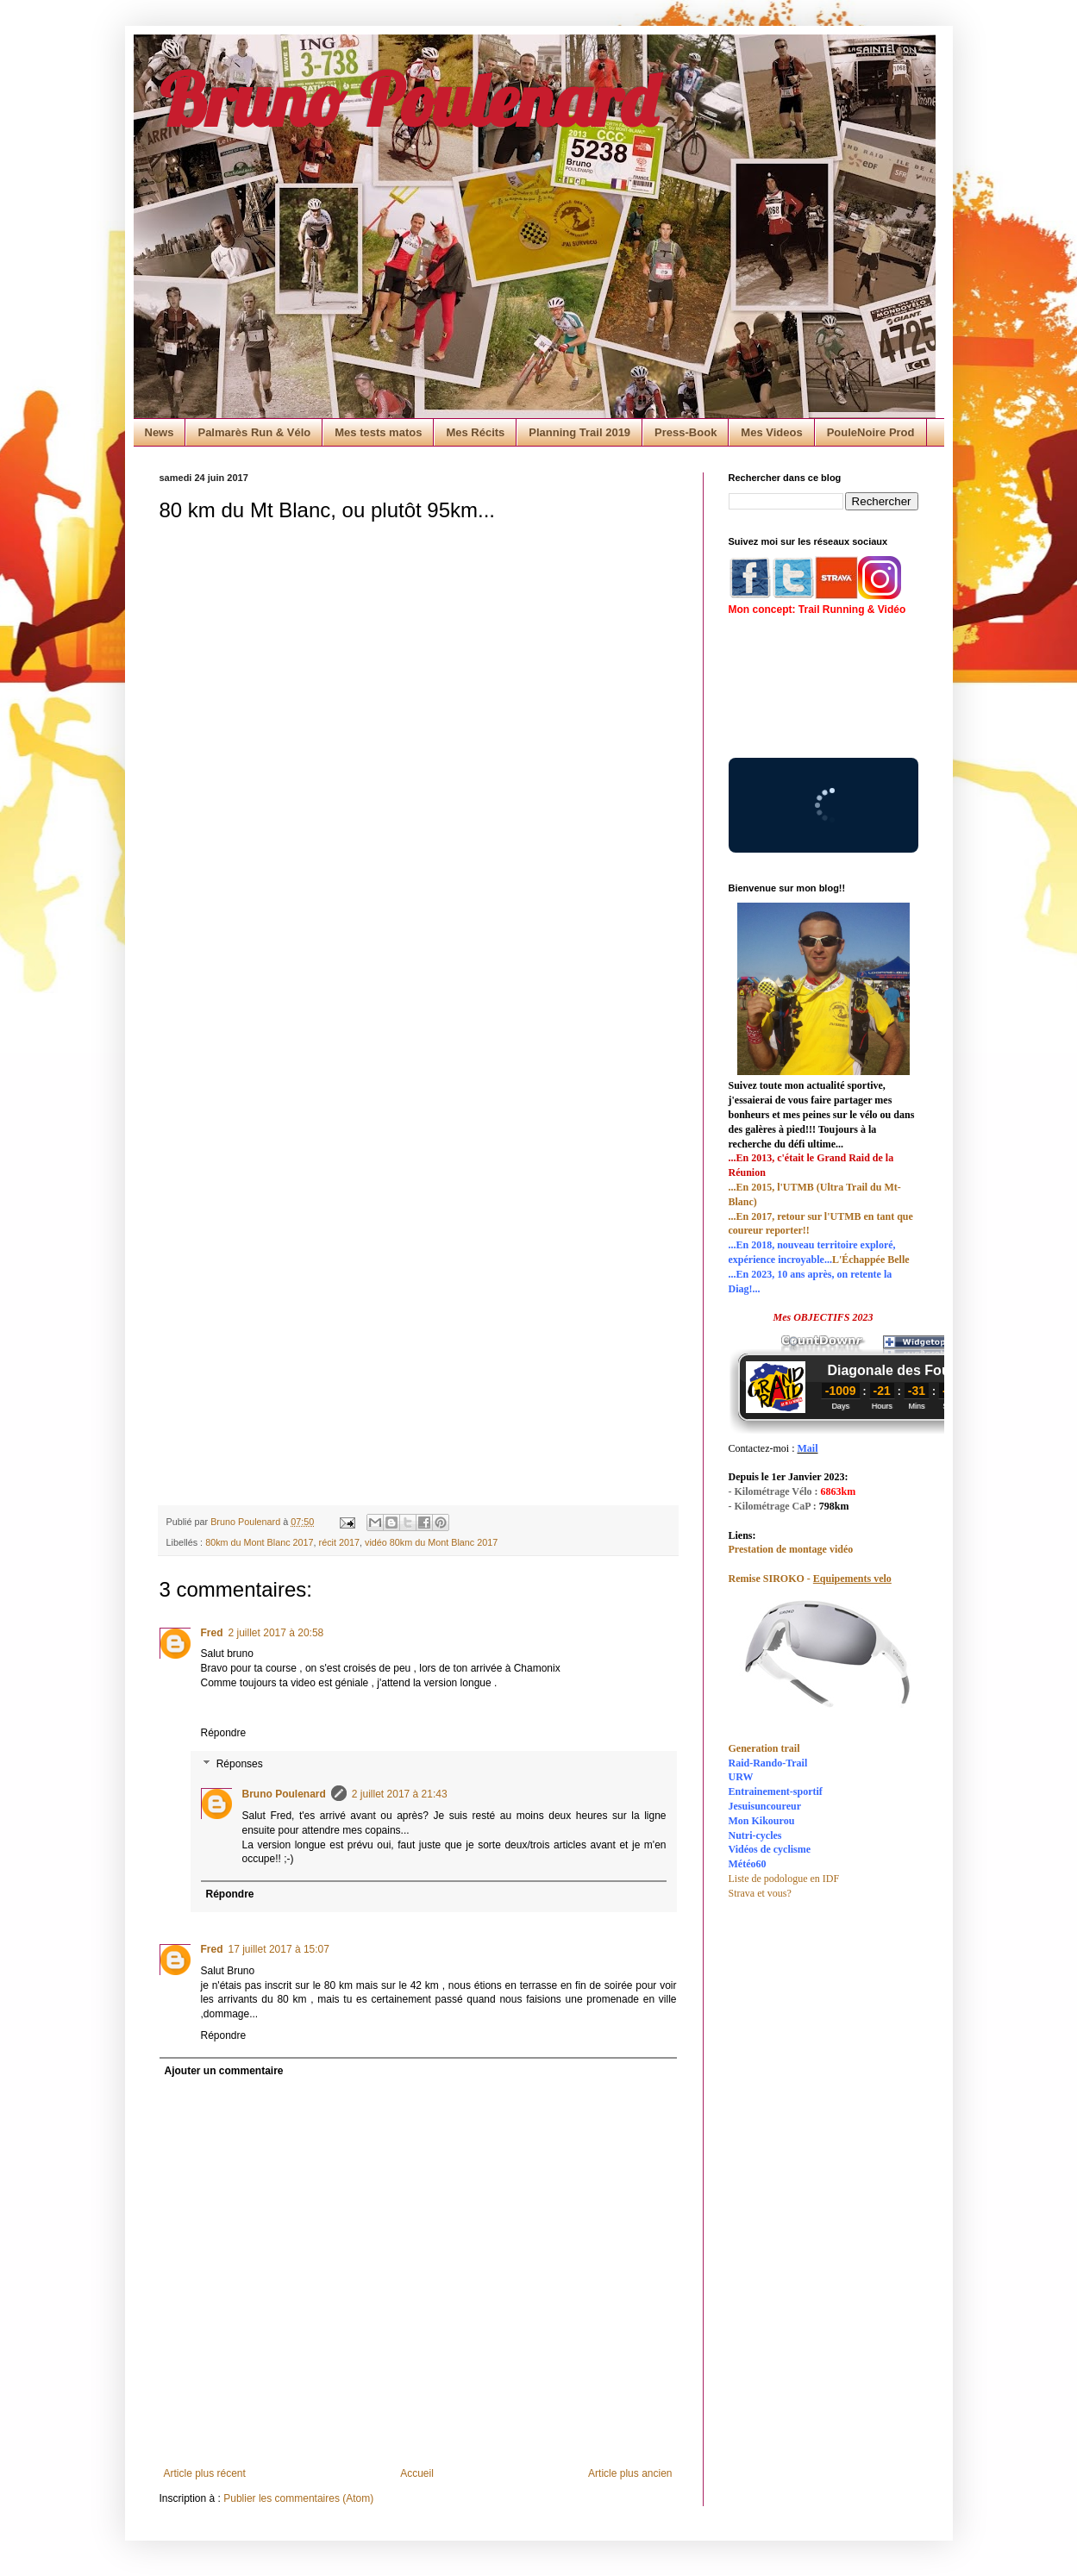 The height and width of the screenshot is (2576, 1077). What do you see at coordinates (253, 432) in the screenshot?
I see `Palmarès Run & Vélo` at bounding box center [253, 432].